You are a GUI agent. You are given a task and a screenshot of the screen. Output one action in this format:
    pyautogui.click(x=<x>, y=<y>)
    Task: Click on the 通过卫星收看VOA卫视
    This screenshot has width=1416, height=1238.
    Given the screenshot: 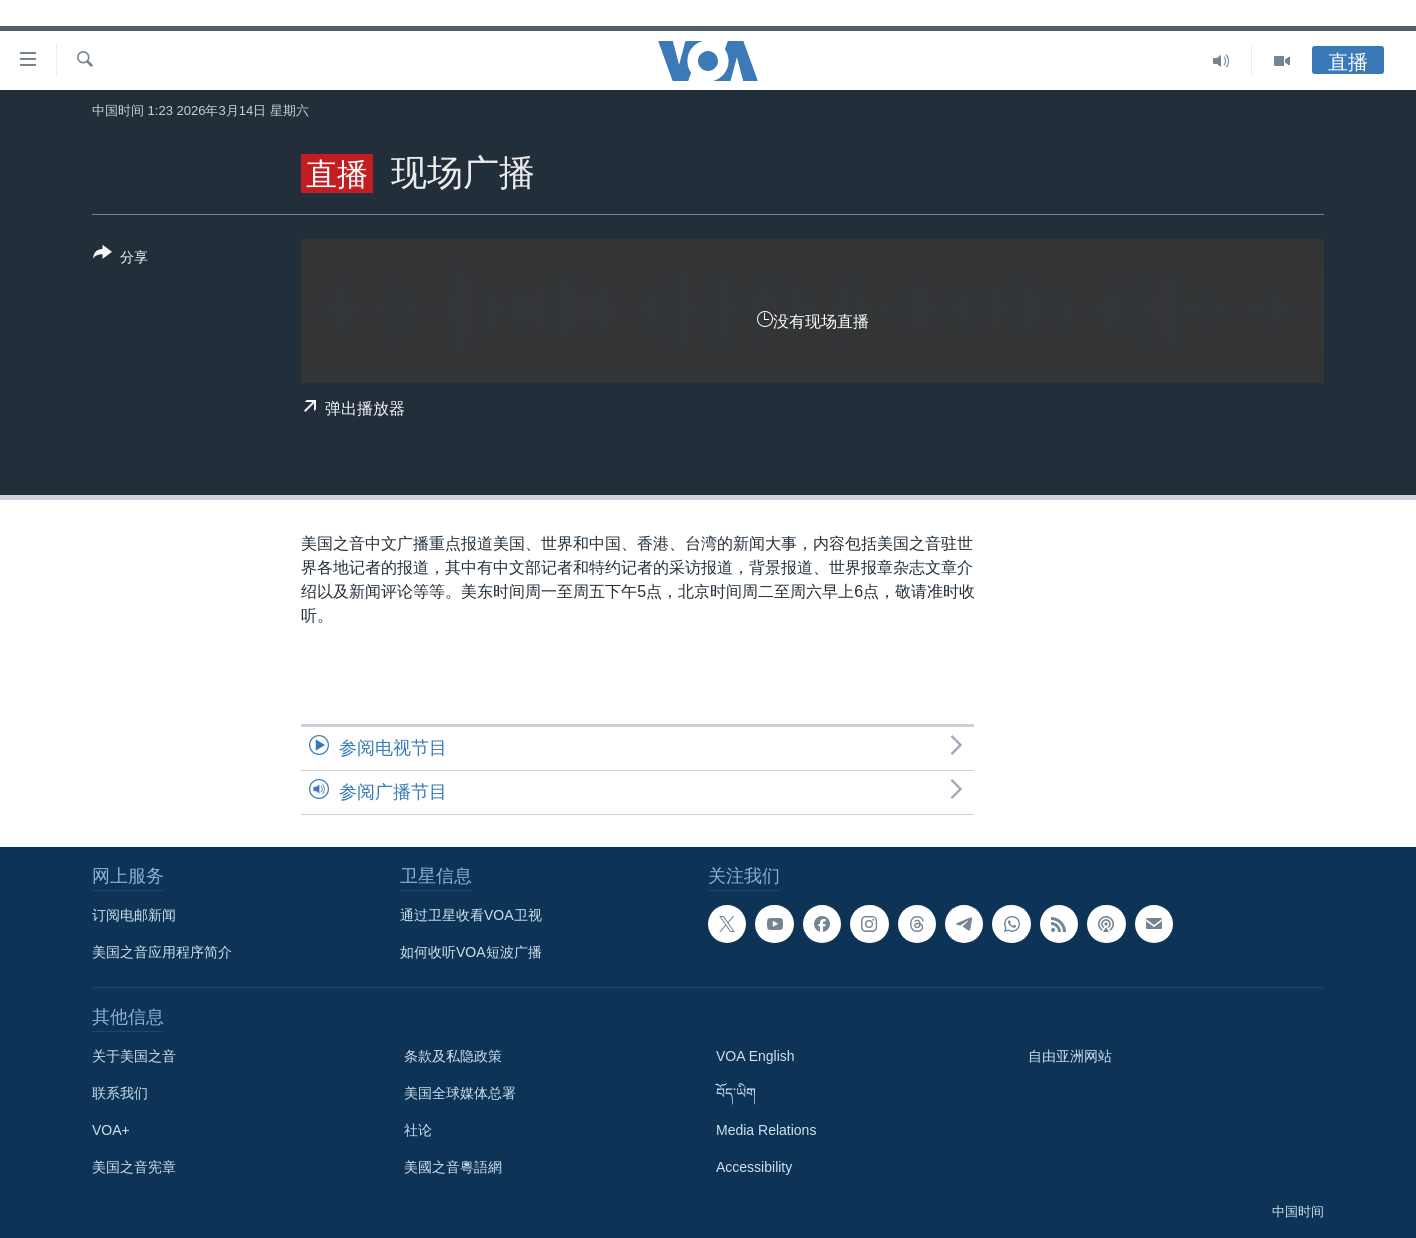 What is the action you would take?
    pyautogui.click(x=471, y=915)
    